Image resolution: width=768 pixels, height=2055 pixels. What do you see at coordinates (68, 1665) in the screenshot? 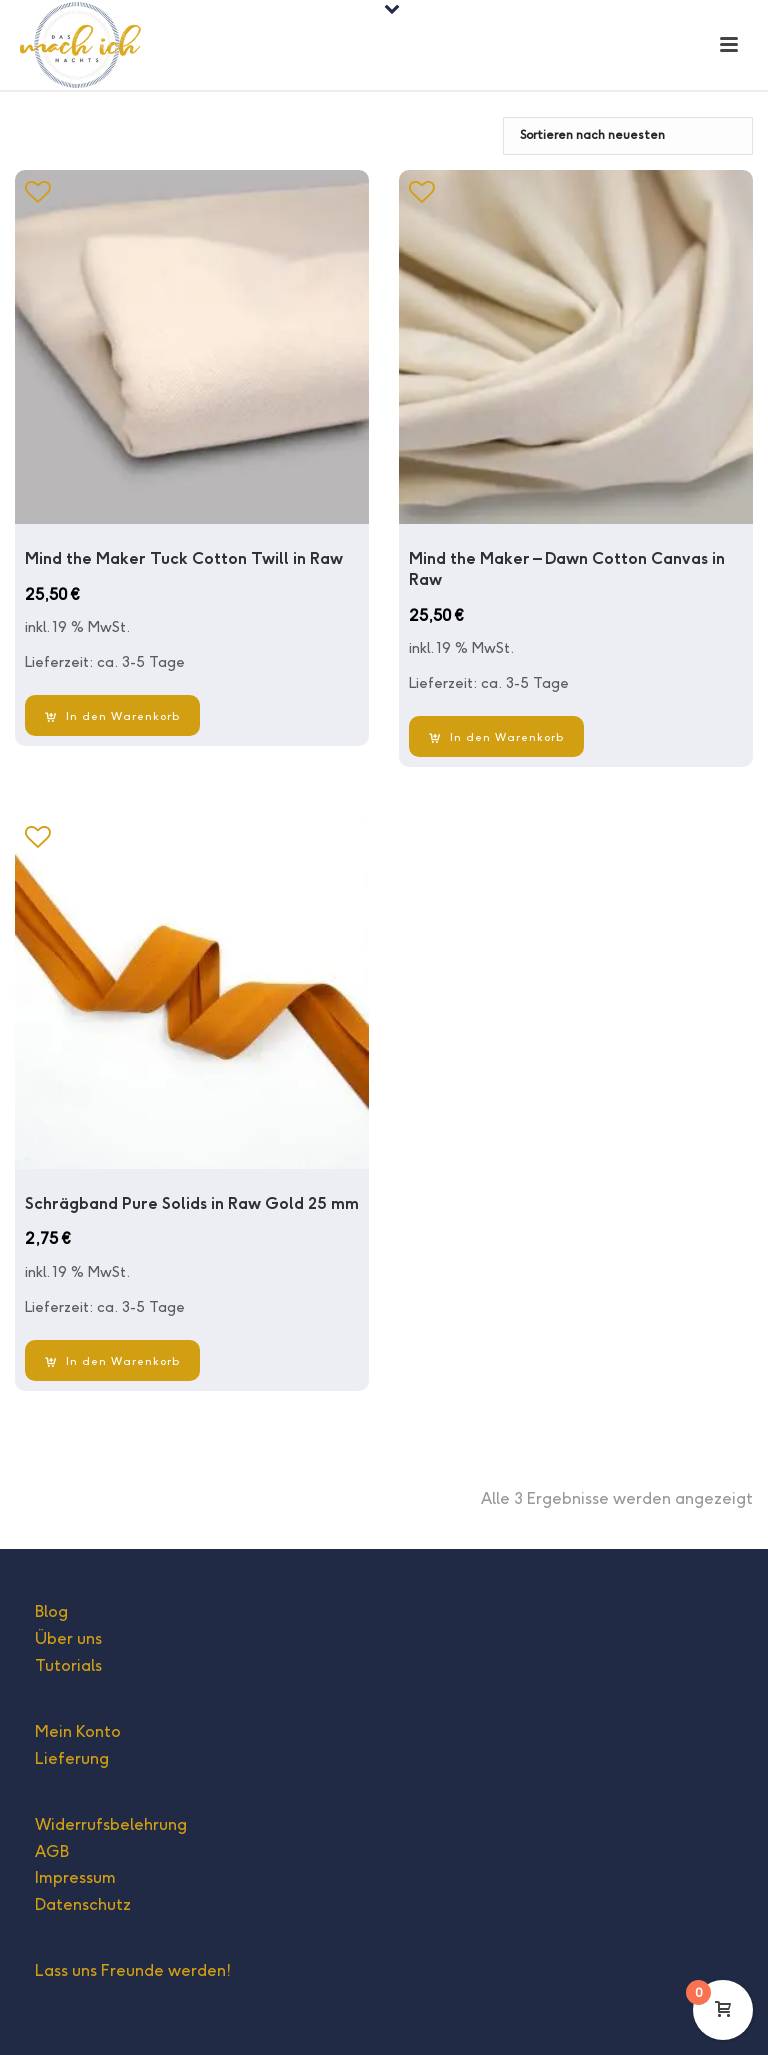
I see `Tutorials` at bounding box center [68, 1665].